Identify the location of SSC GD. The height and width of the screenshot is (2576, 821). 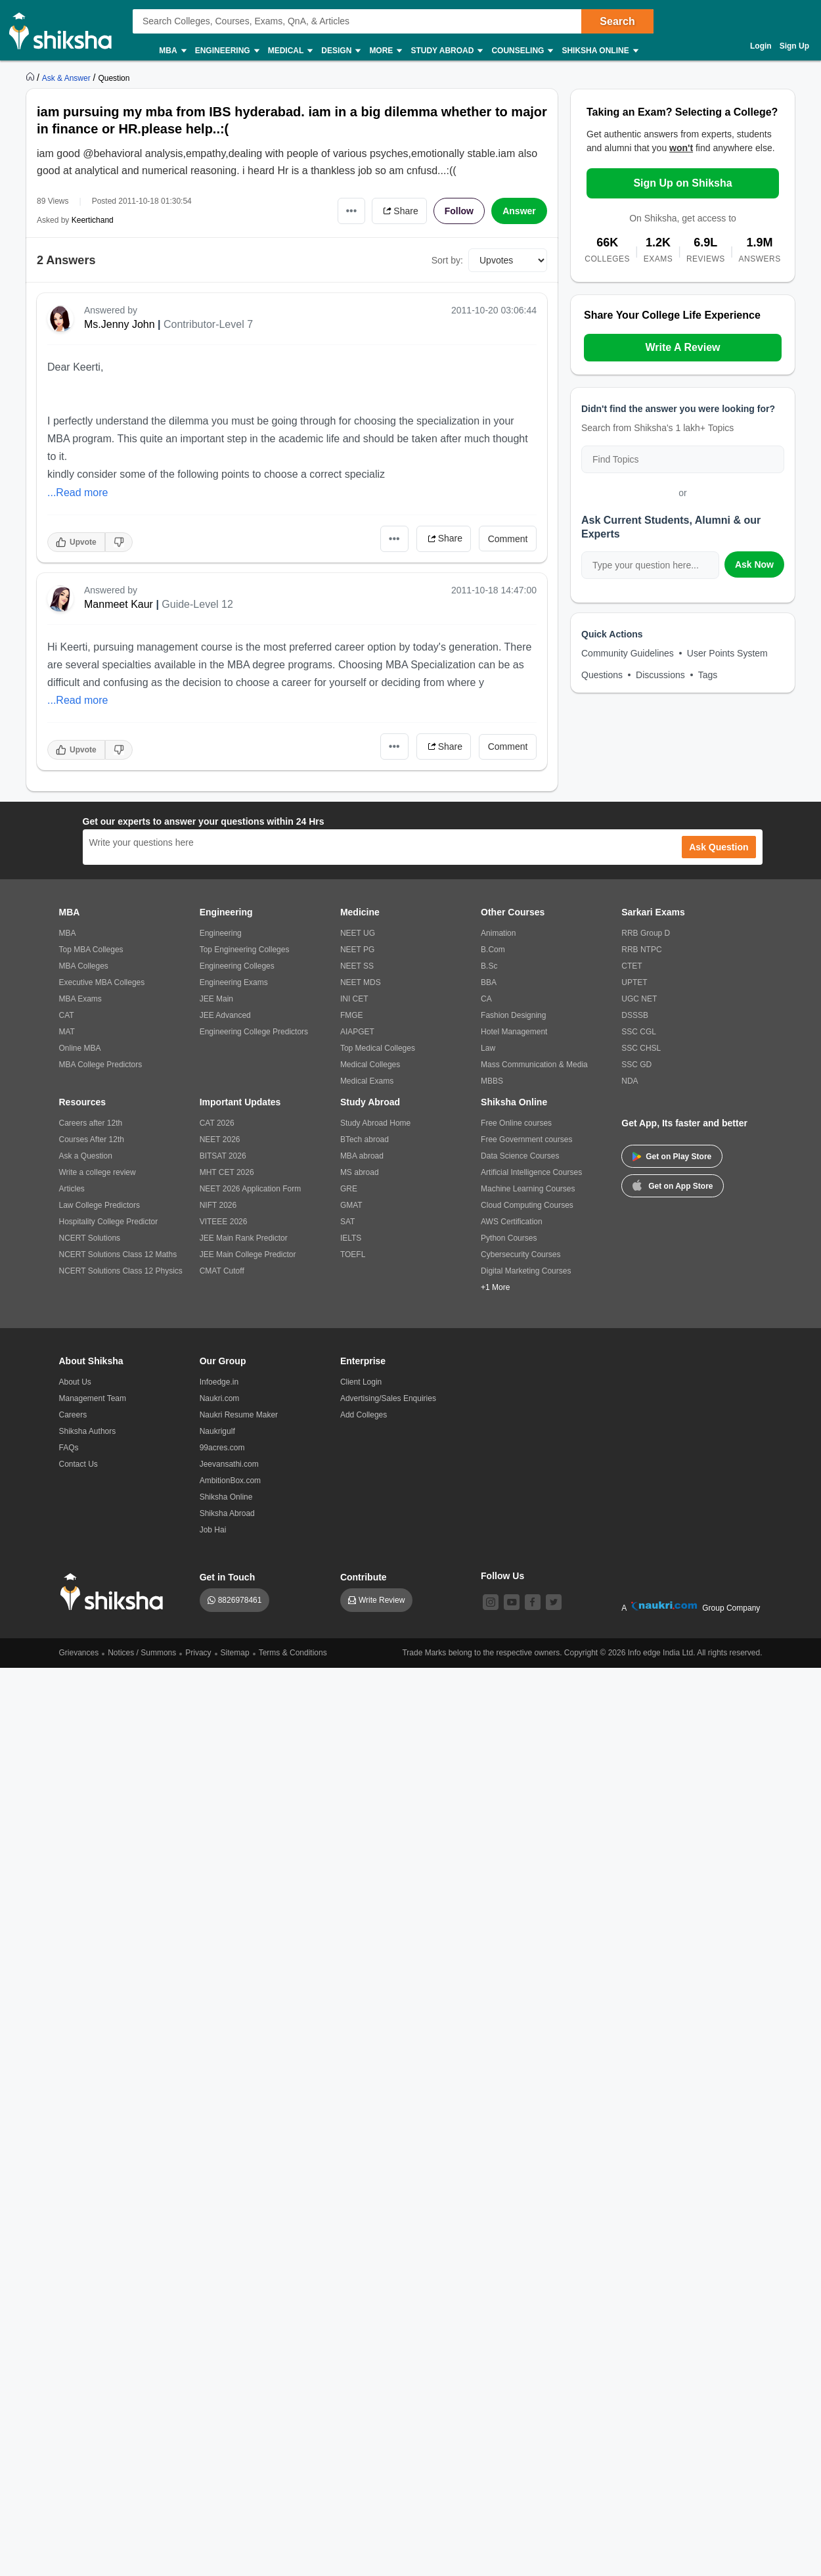
(636, 1064).